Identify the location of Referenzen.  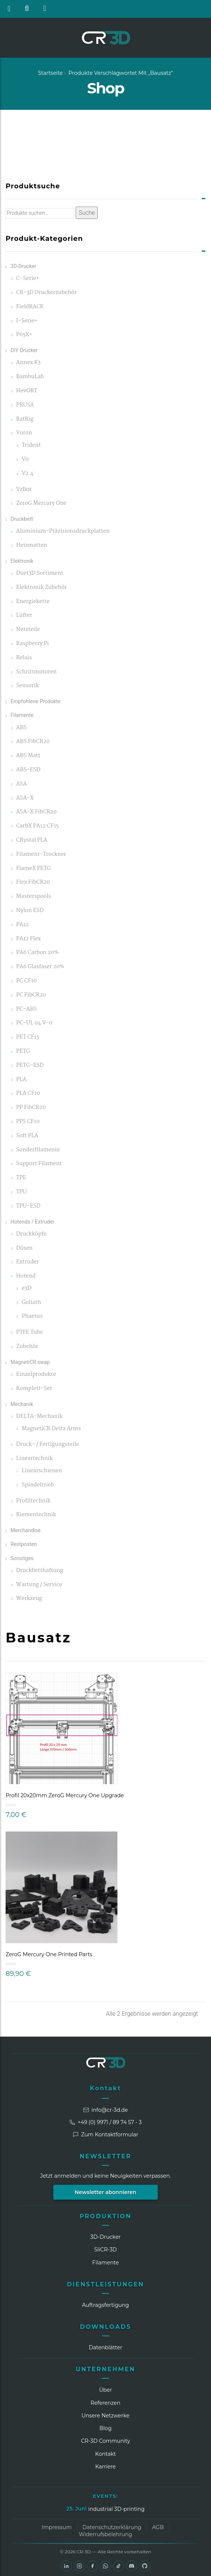
(105, 2403).